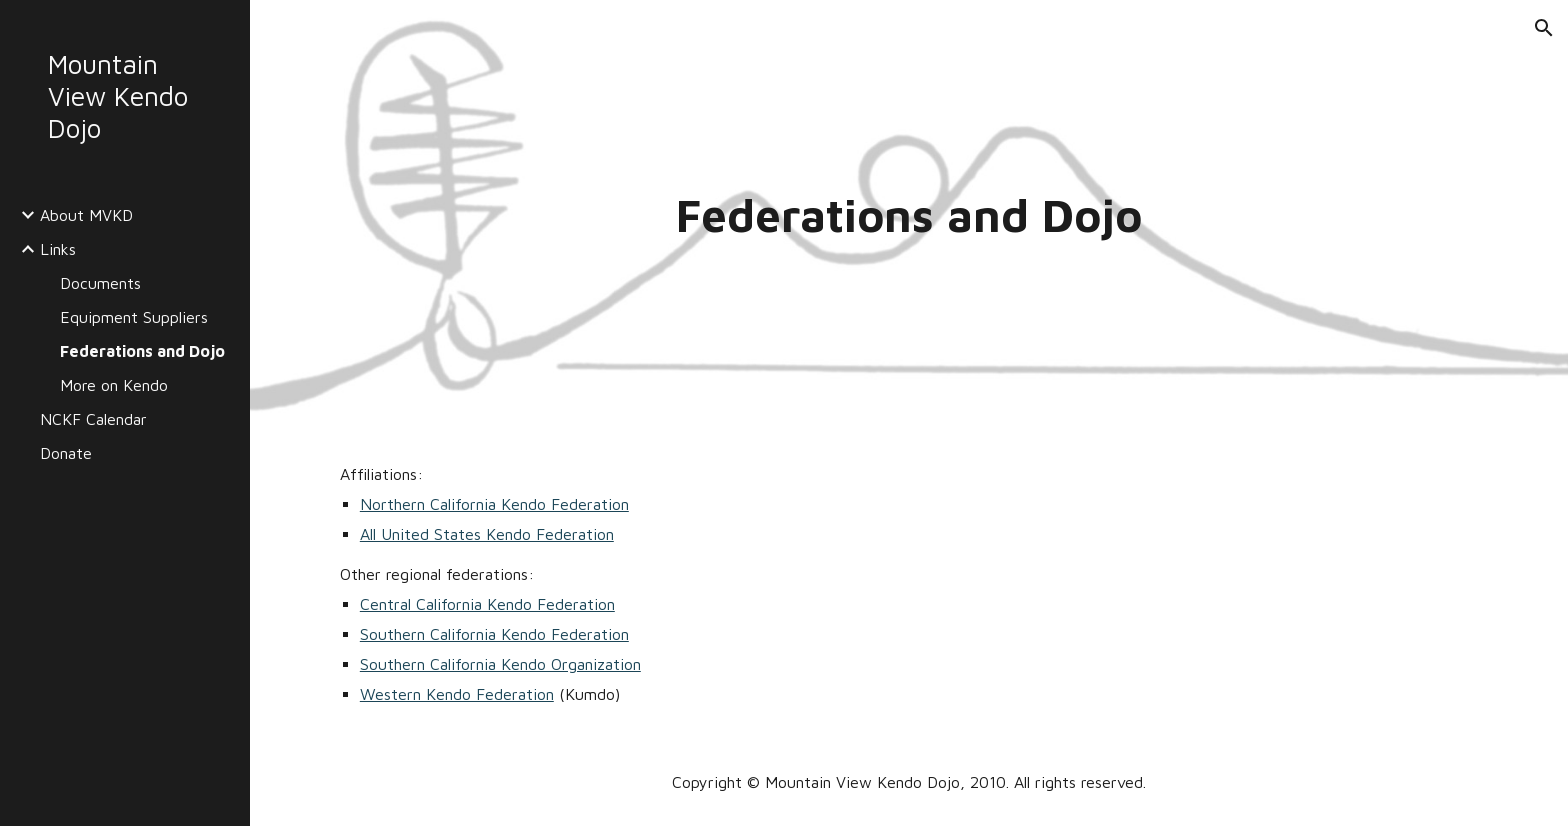 The height and width of the screenshot is (826, 1568). What do you see at coordinates (909, 215) in the screenshot?
I see `[main]` at bounding box center [909, 215].